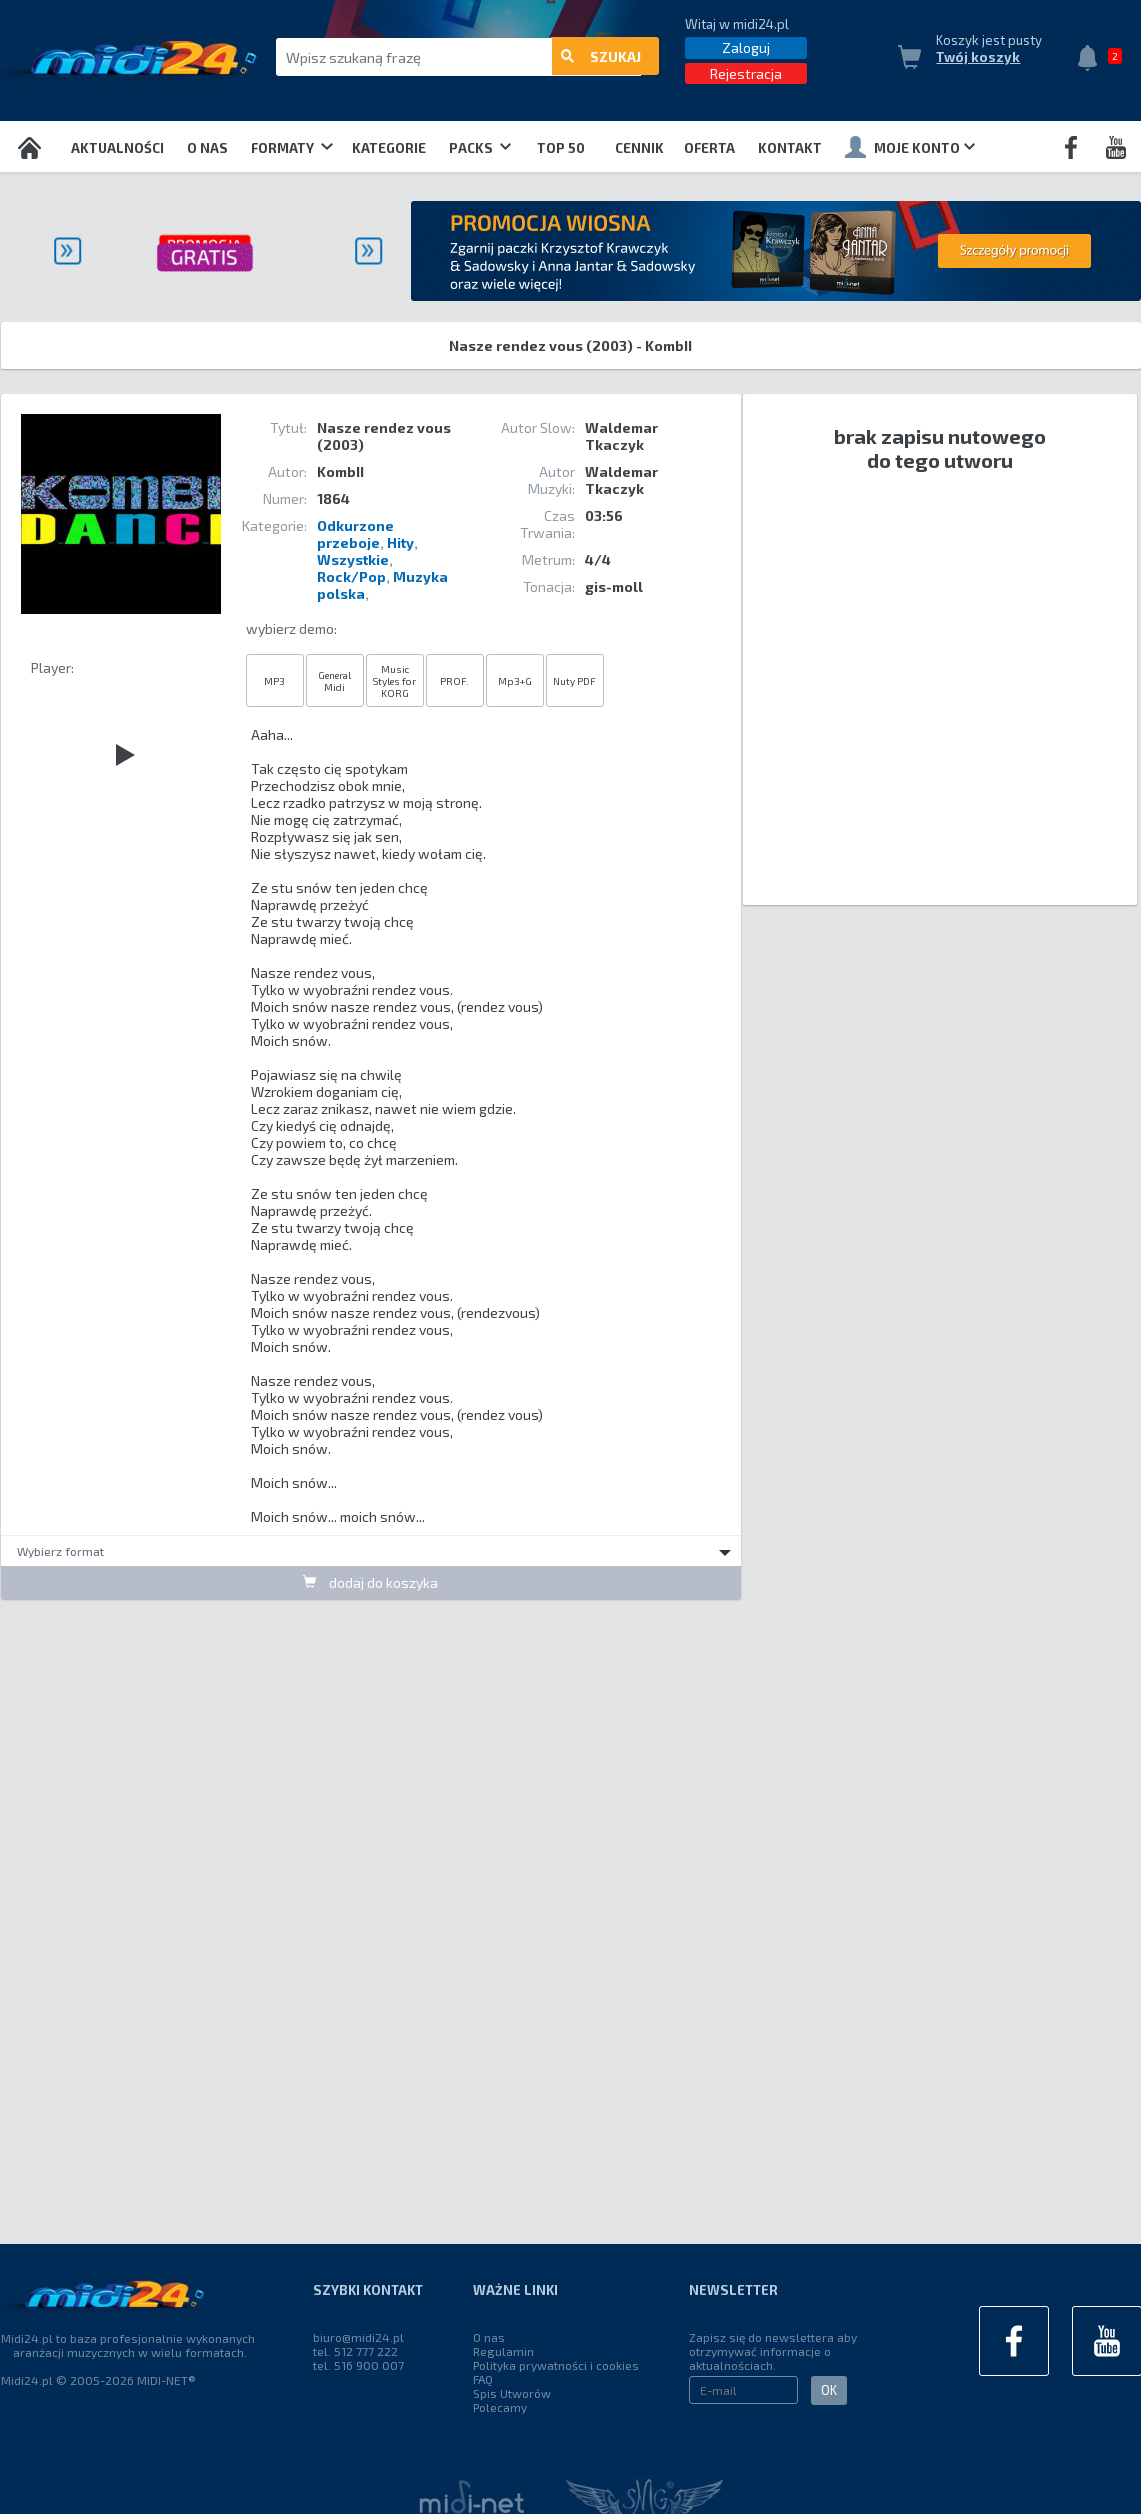 This screenshot has height=2514, width=1141. I want to click on Formaty, so click(291, 148).